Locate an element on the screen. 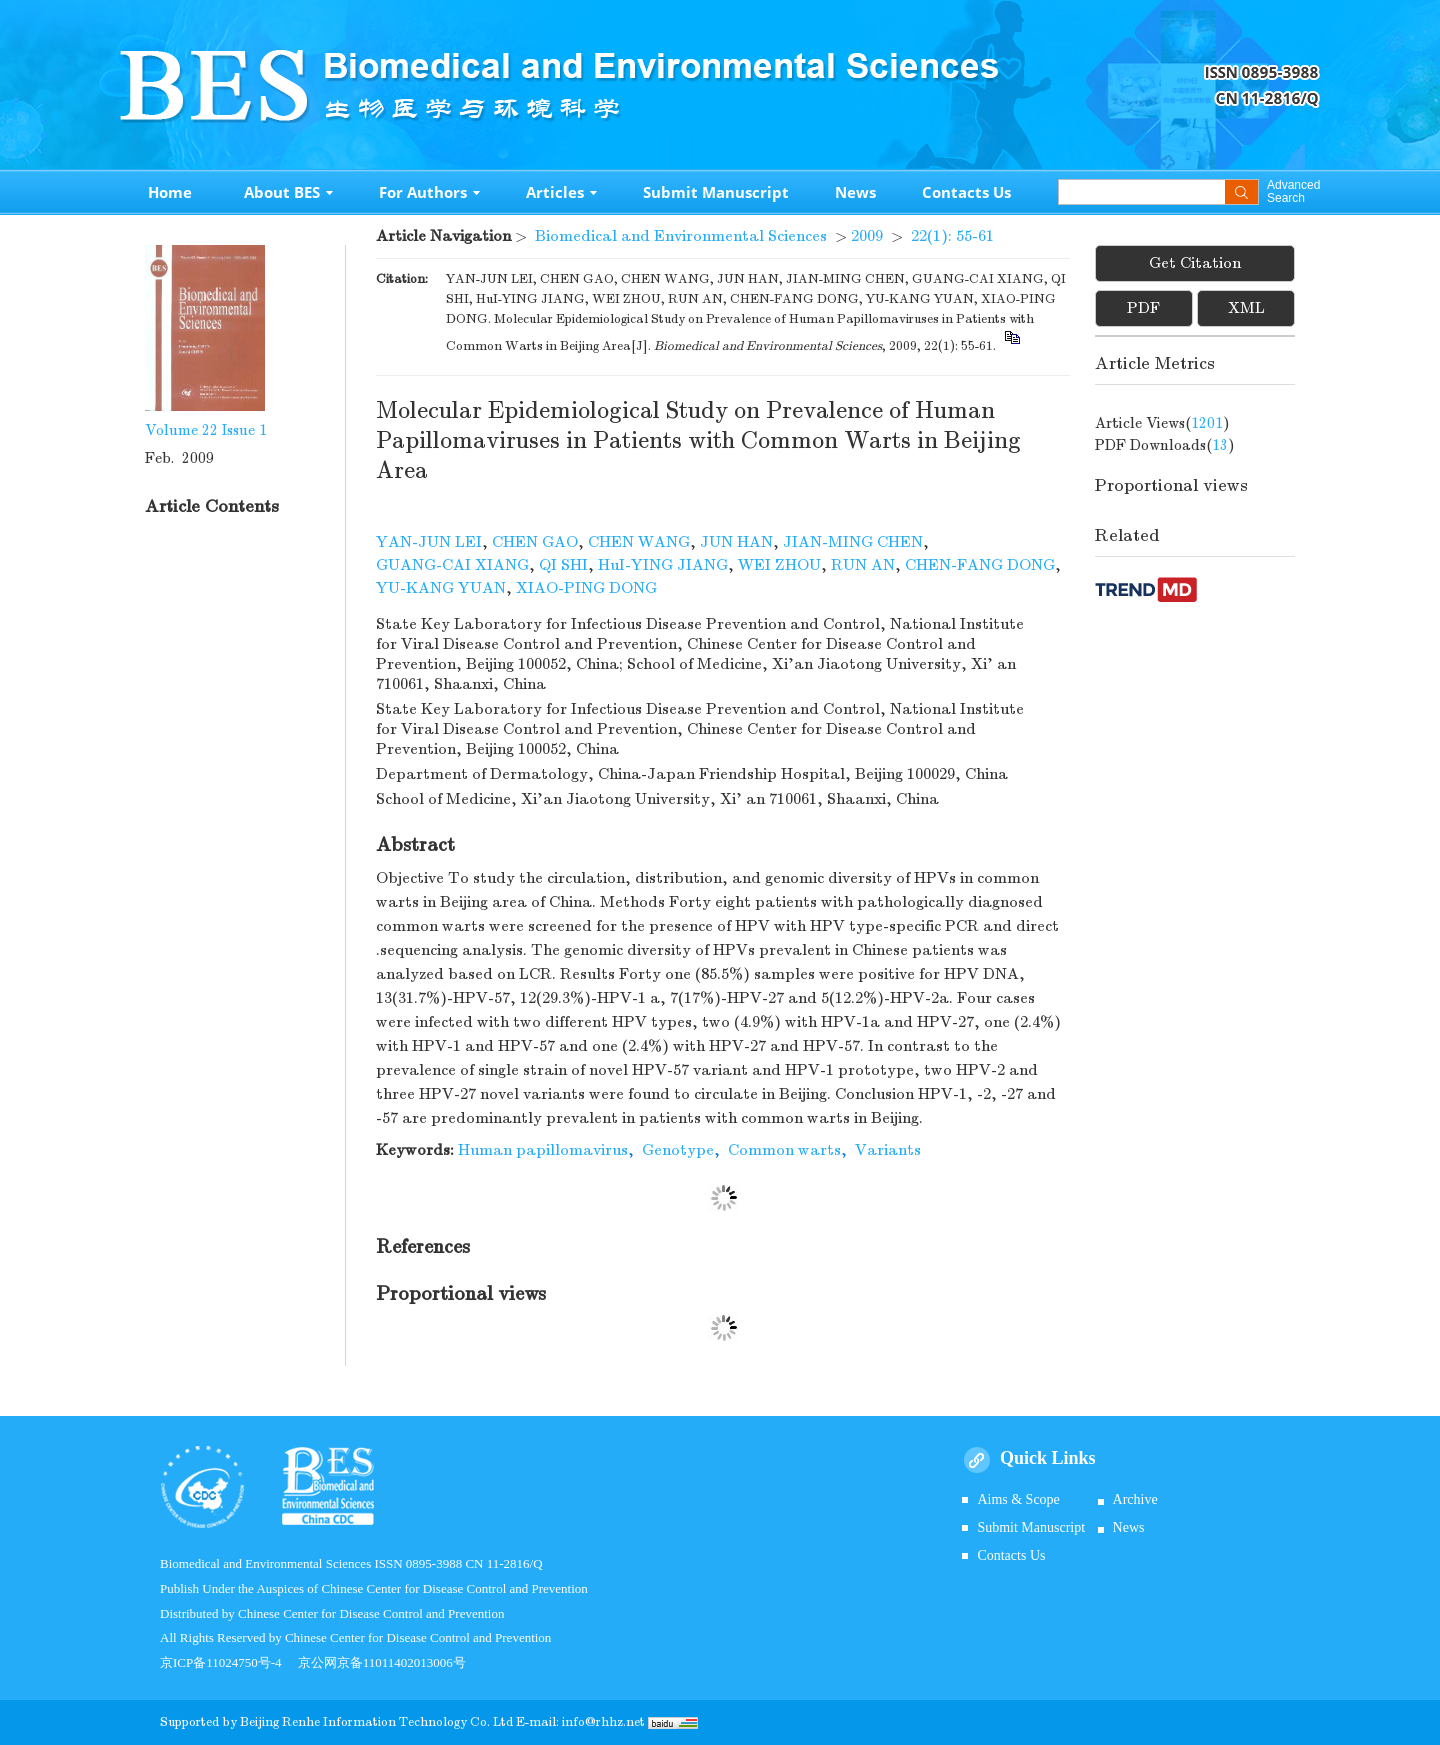 This screenshot has height=1745, width=1440. CHEN GAO is located at coordinates (535, 542).